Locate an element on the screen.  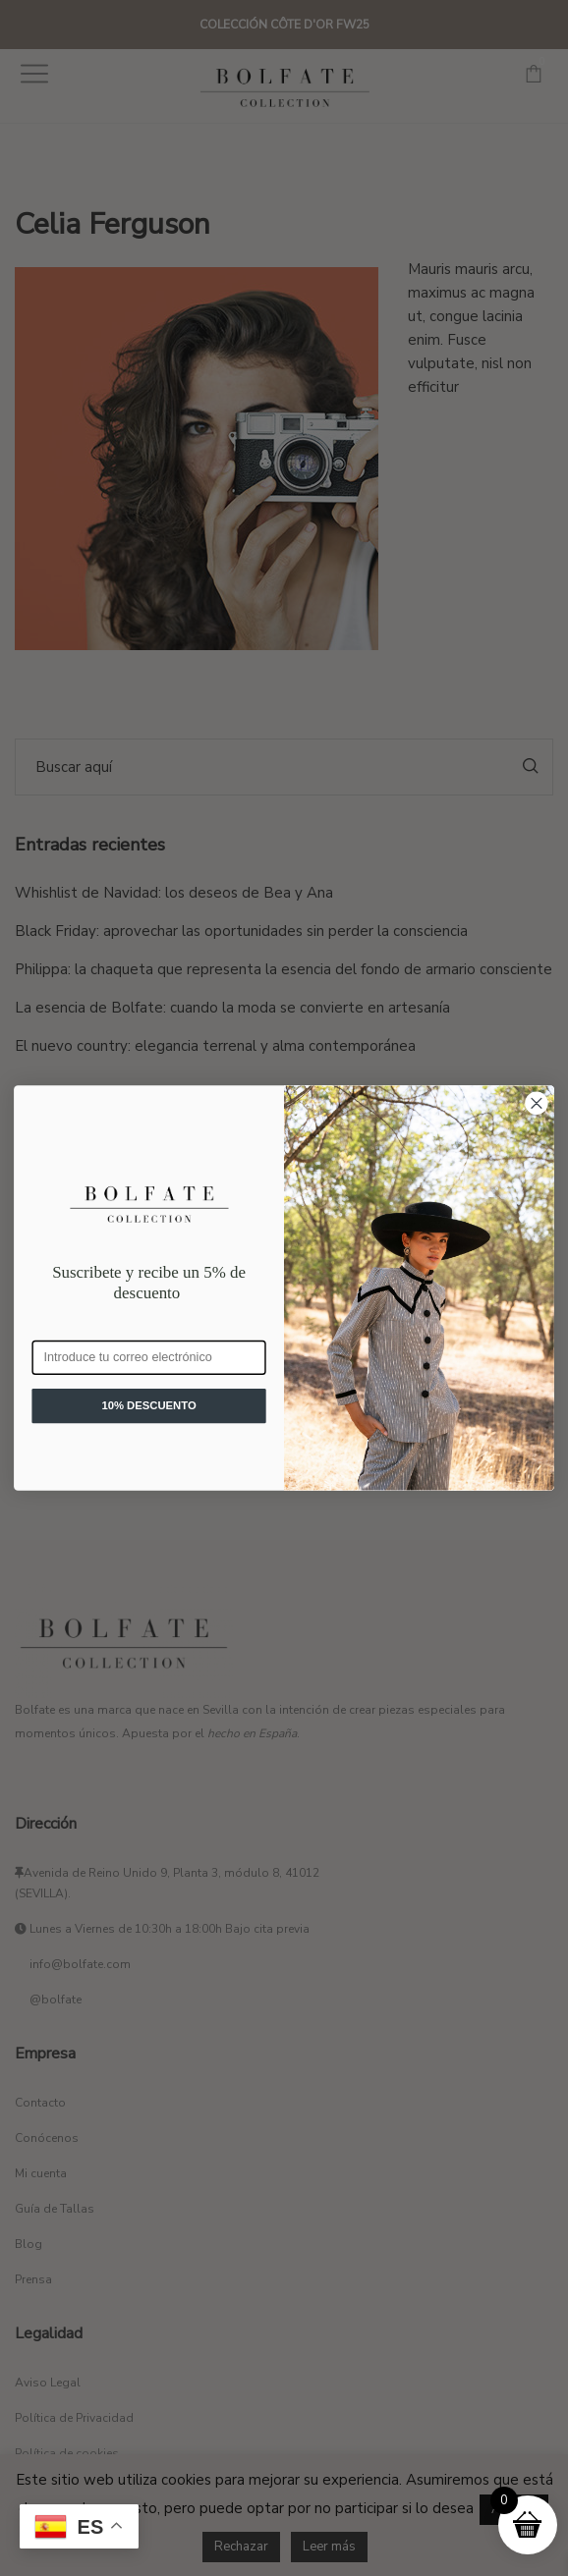
10% DESCUENTO is located at coordinates (148, 1405).